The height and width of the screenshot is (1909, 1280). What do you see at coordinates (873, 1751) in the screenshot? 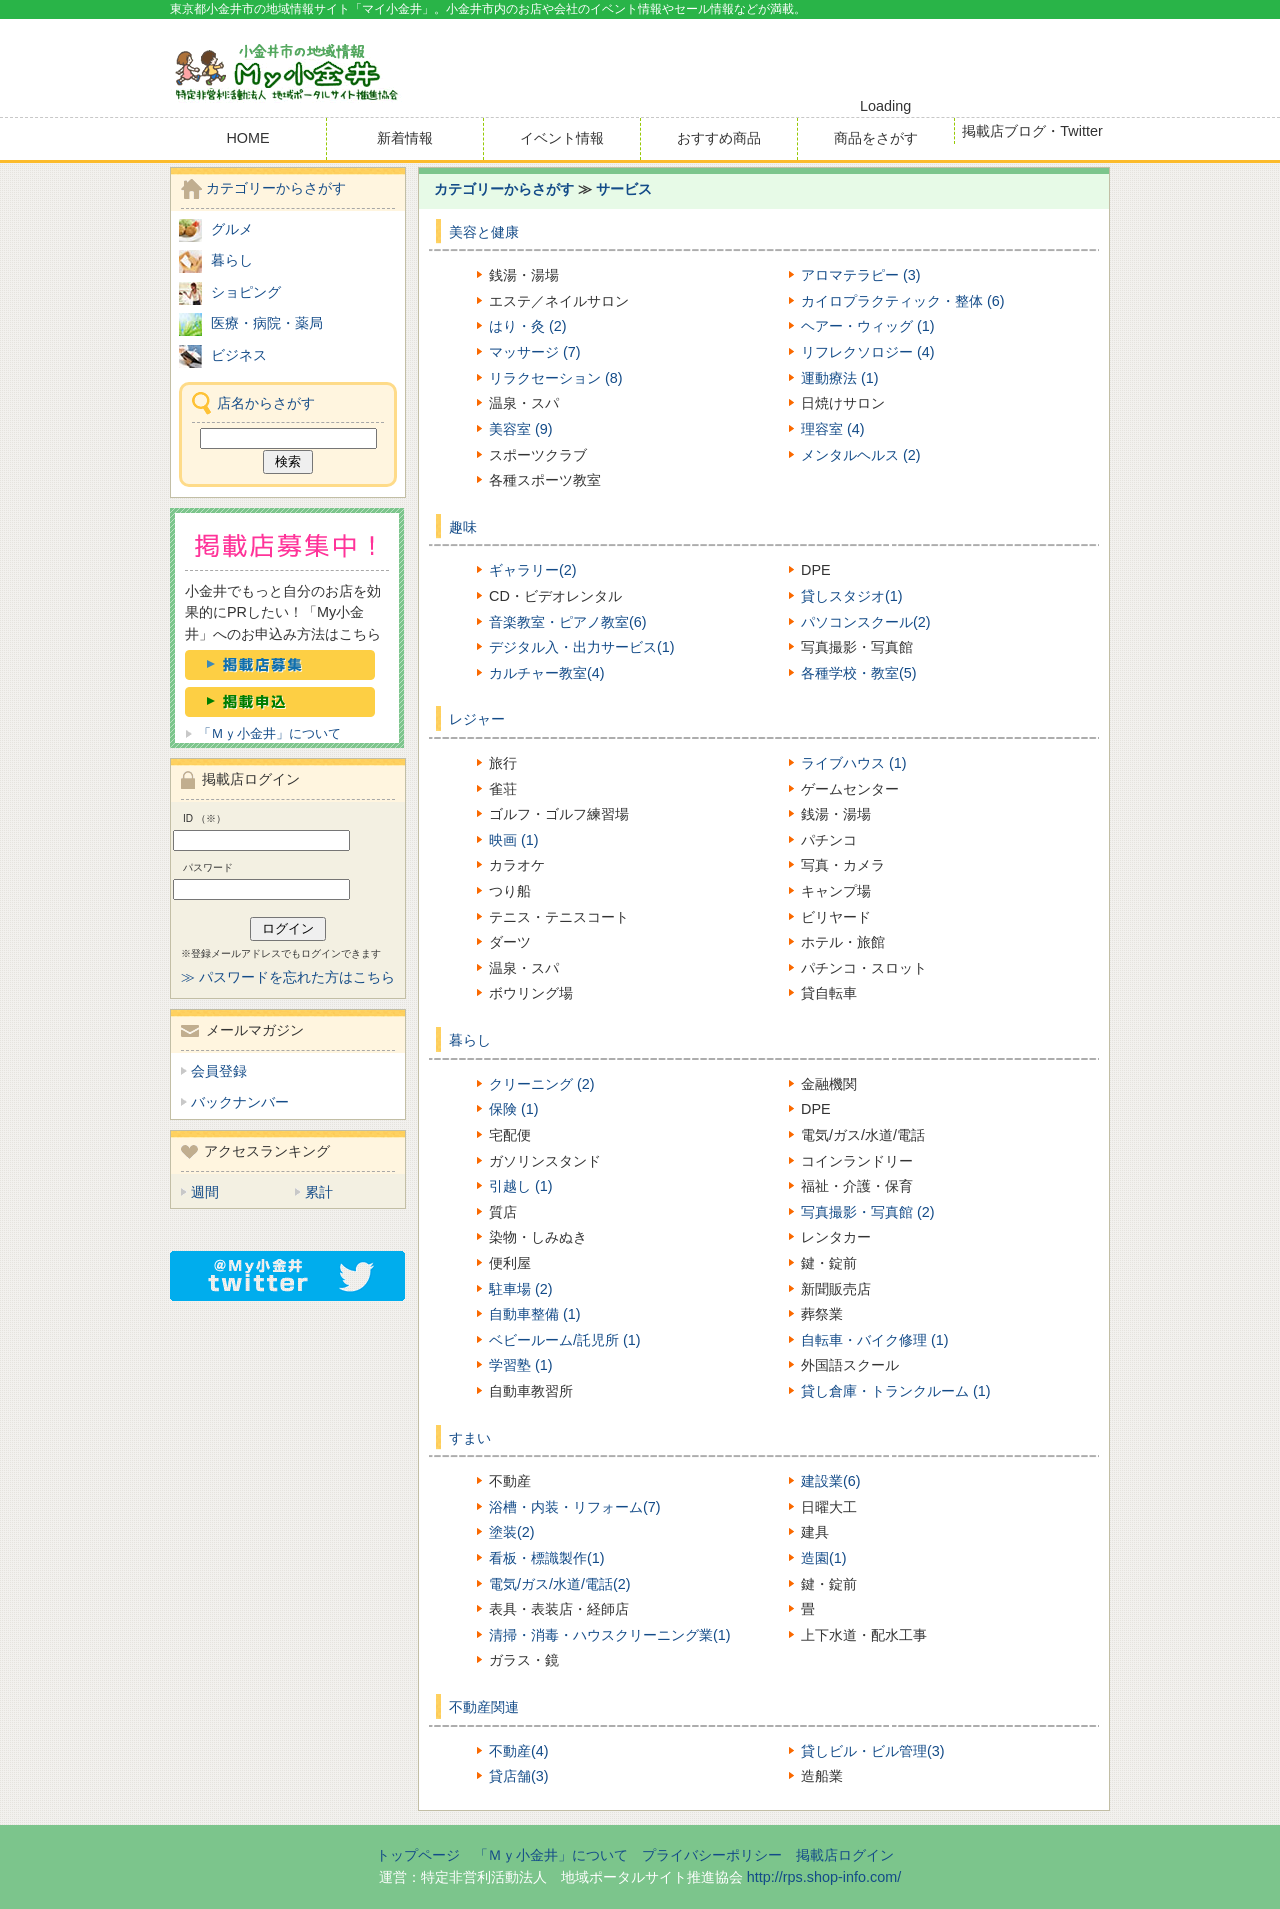
I see `貸しビル・ビル管理(3)` at bounding box center [873, 1751].